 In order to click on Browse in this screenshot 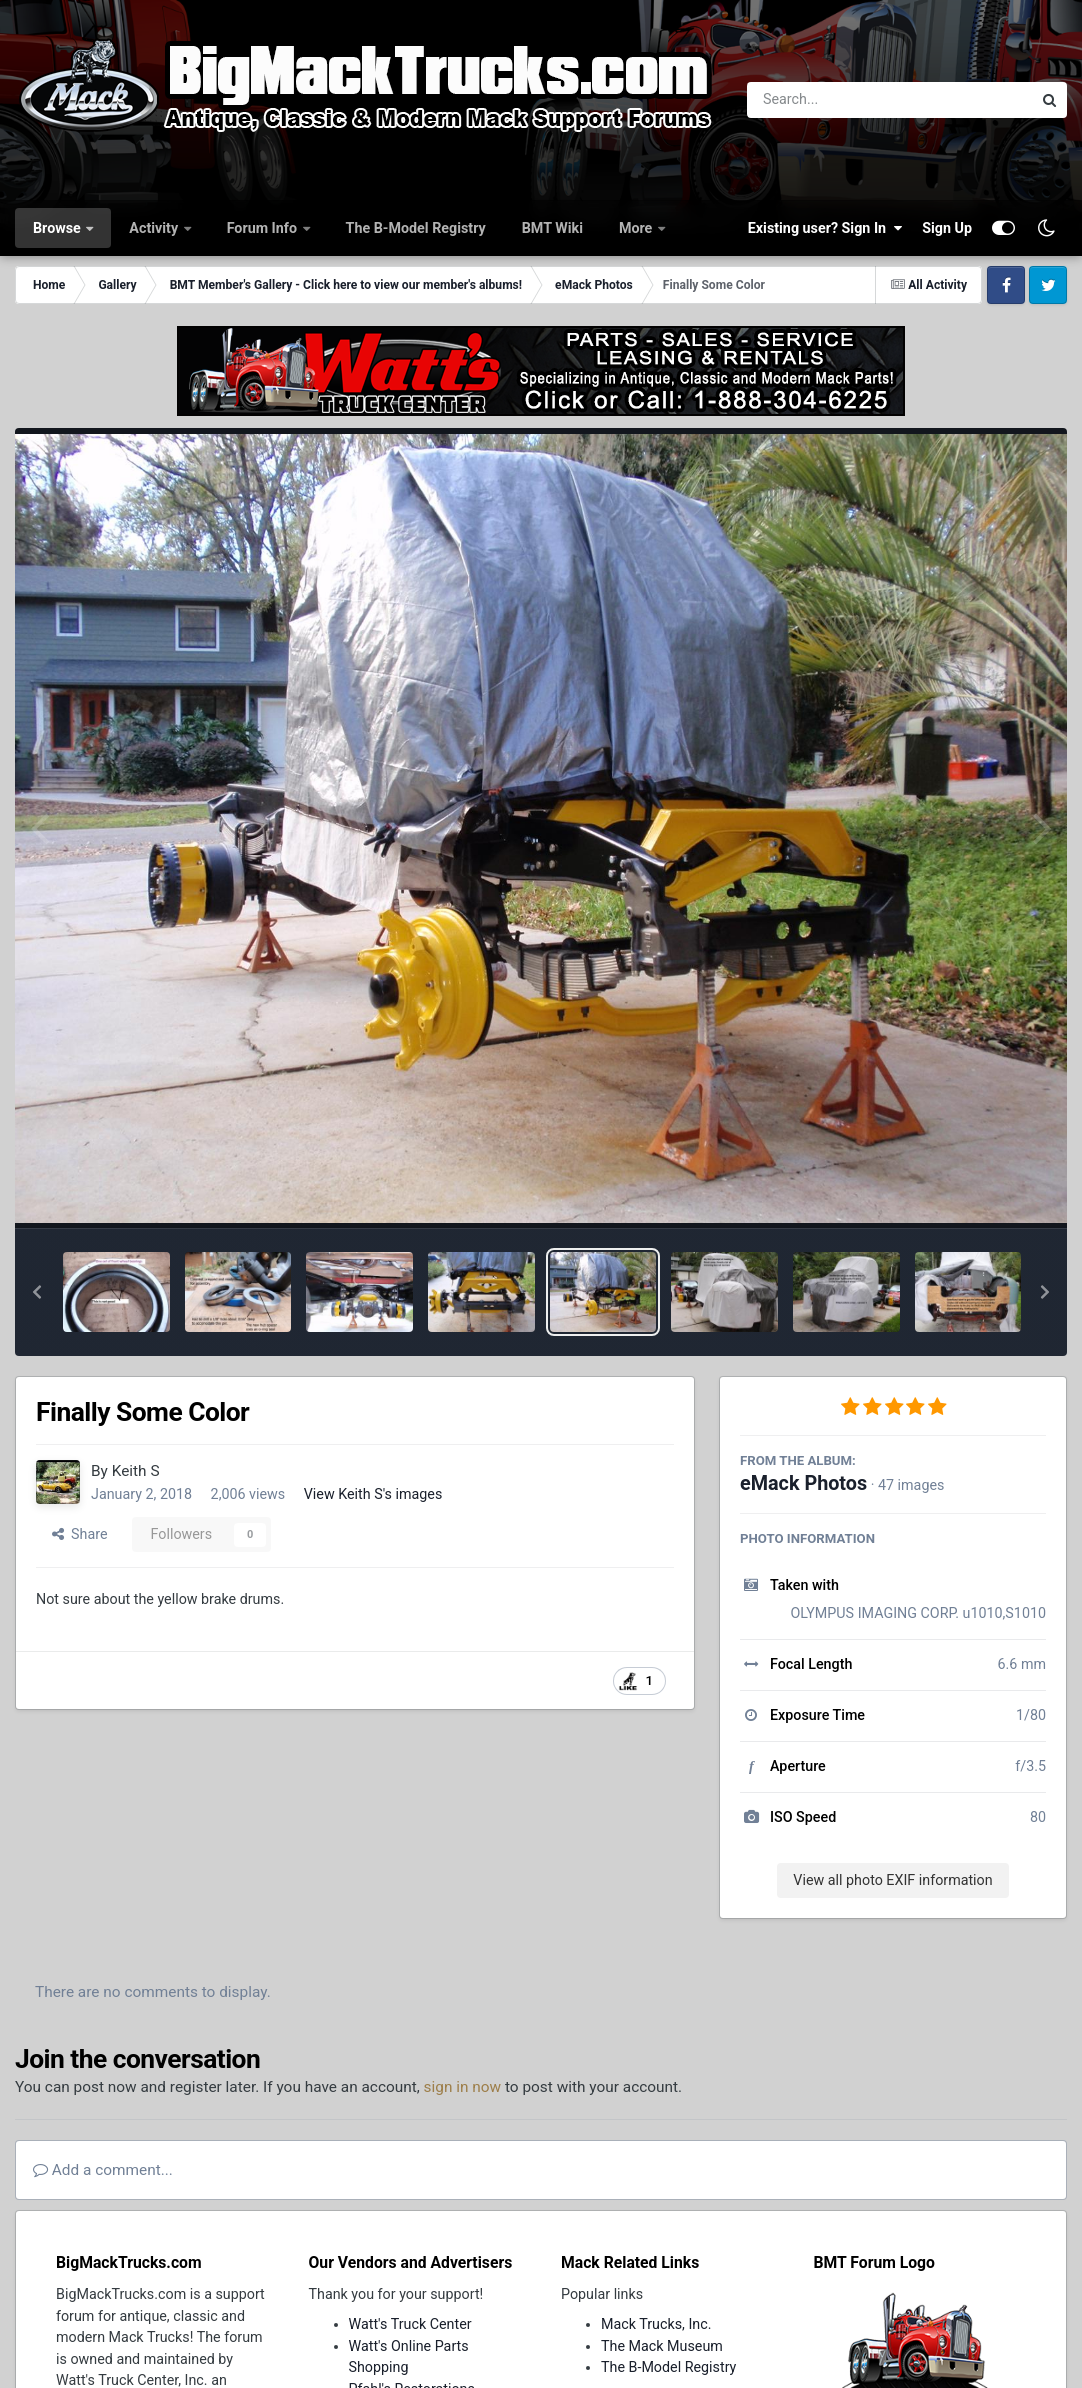, I will do `click(58, 228)`.